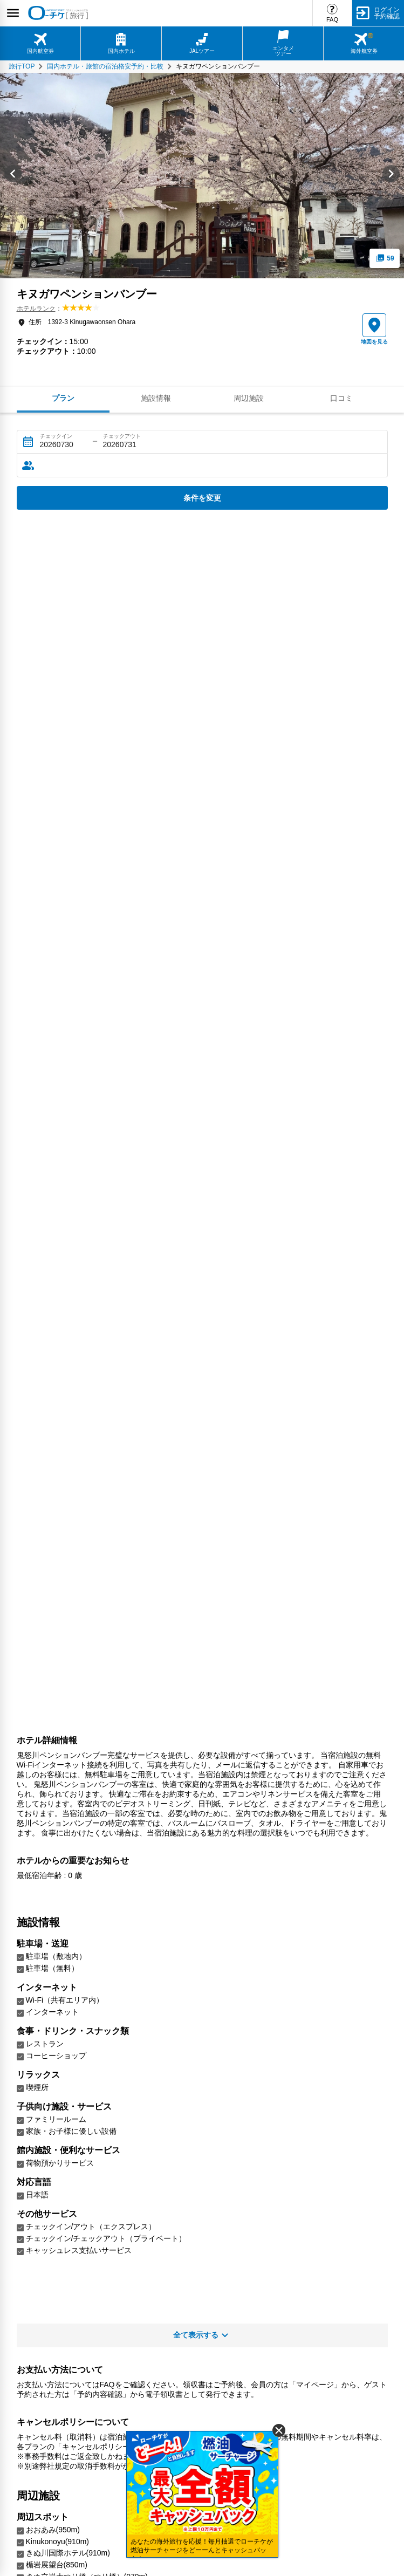  I want to click on プラン, so click(63, 398).